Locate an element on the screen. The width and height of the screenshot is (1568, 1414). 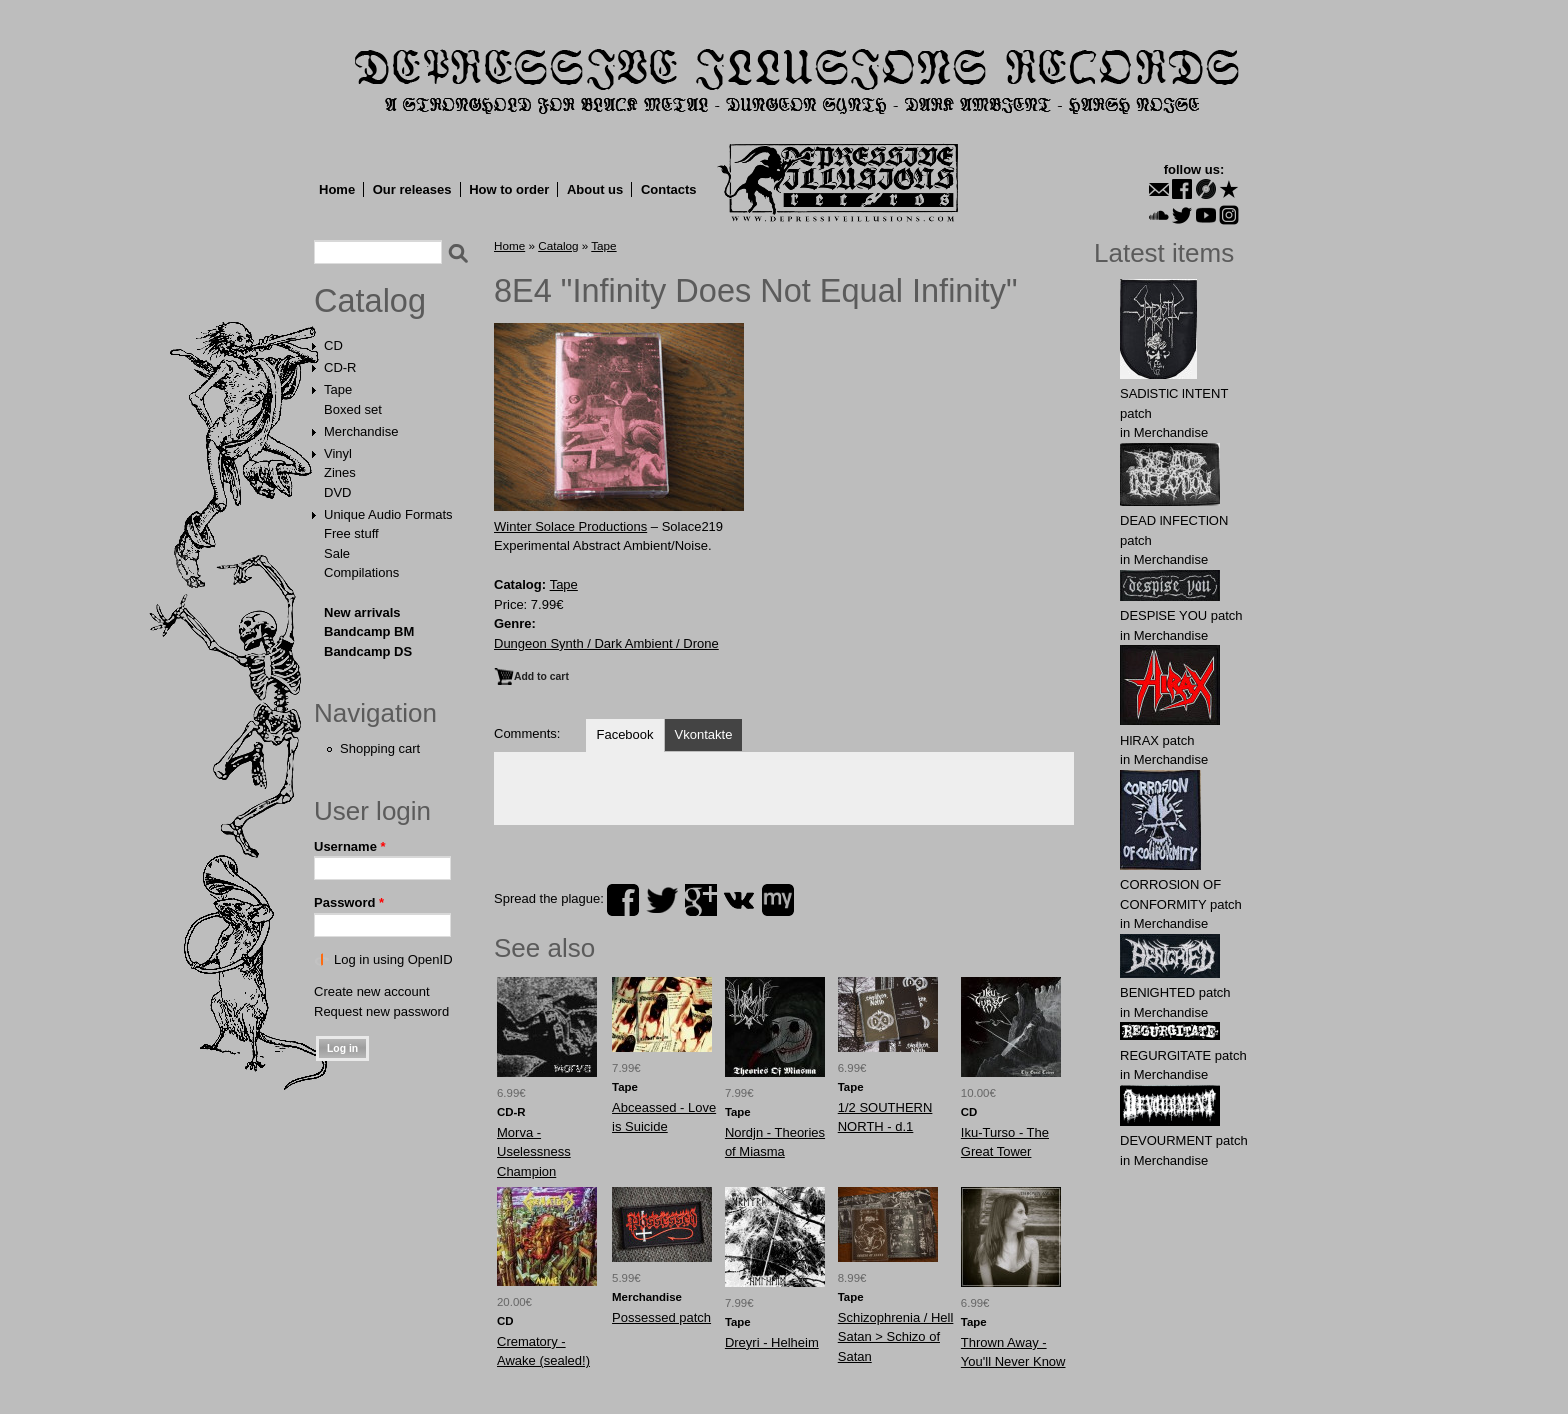
Our releases is located at coordinates (412, 189).